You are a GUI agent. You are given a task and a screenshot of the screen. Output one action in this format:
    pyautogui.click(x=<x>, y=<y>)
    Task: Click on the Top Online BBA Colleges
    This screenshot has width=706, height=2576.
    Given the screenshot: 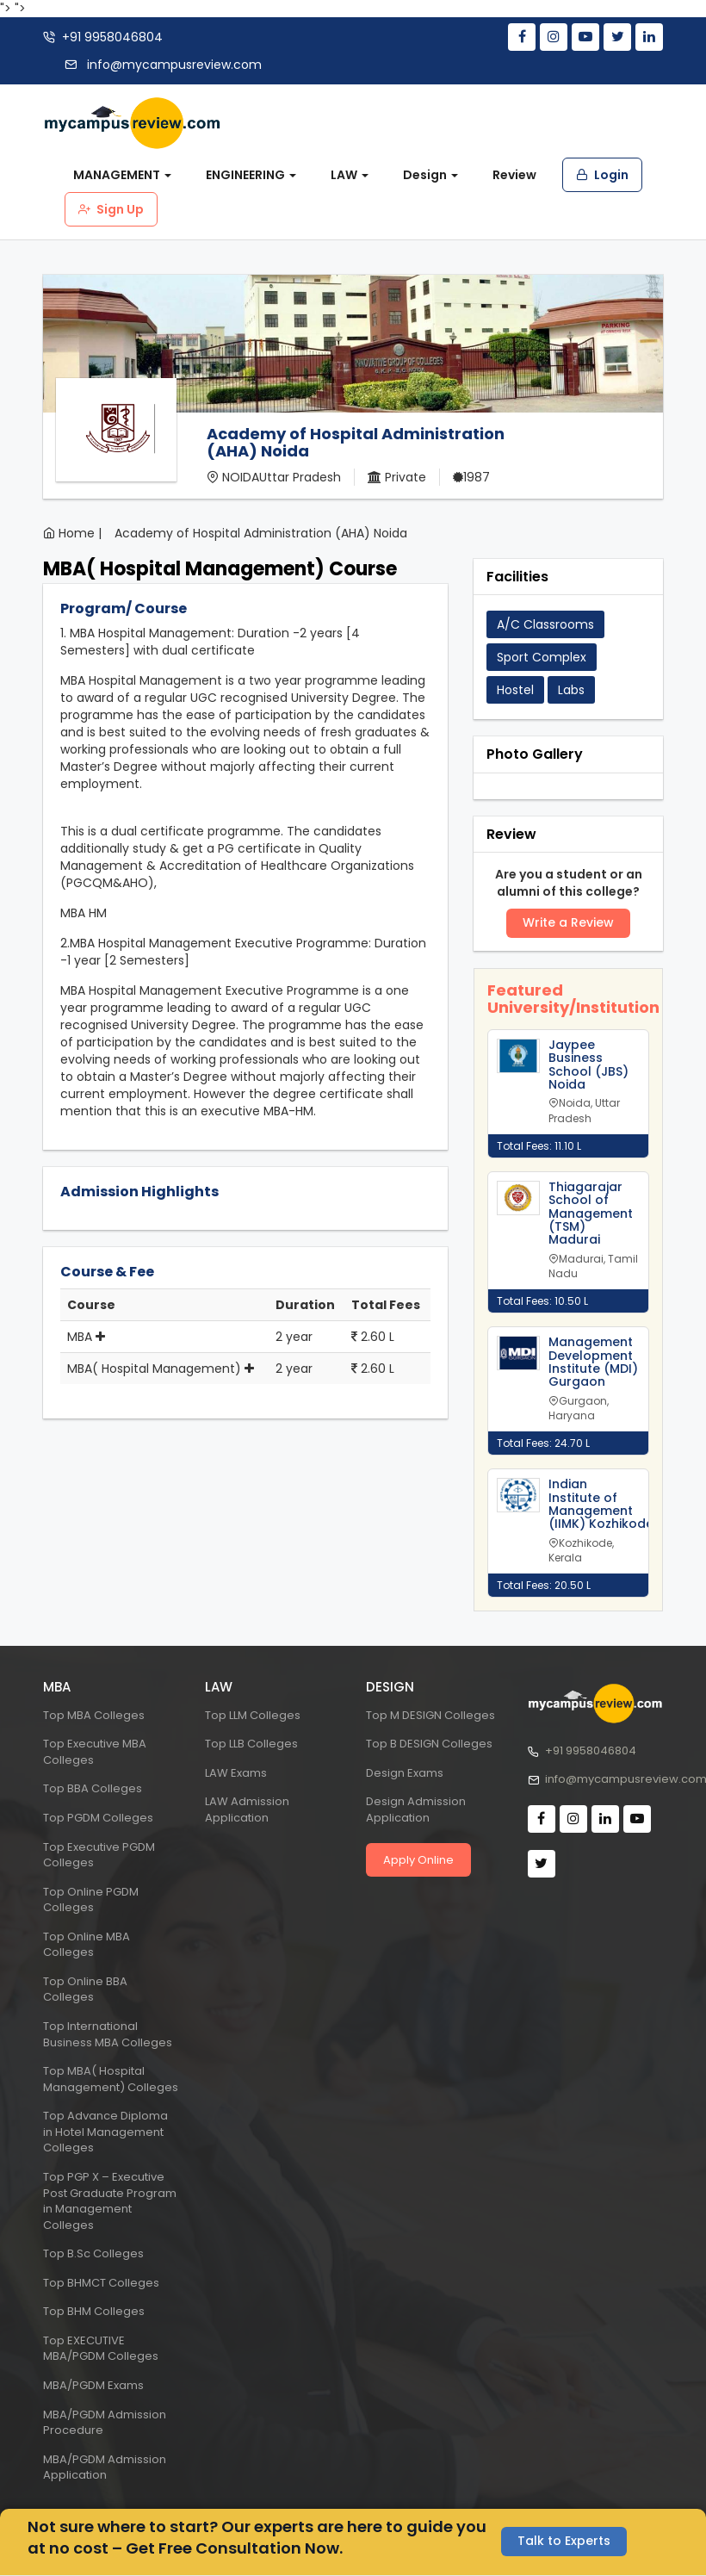 What is the action you would take?
    pyautogui.click(x=85, y=1989)
    